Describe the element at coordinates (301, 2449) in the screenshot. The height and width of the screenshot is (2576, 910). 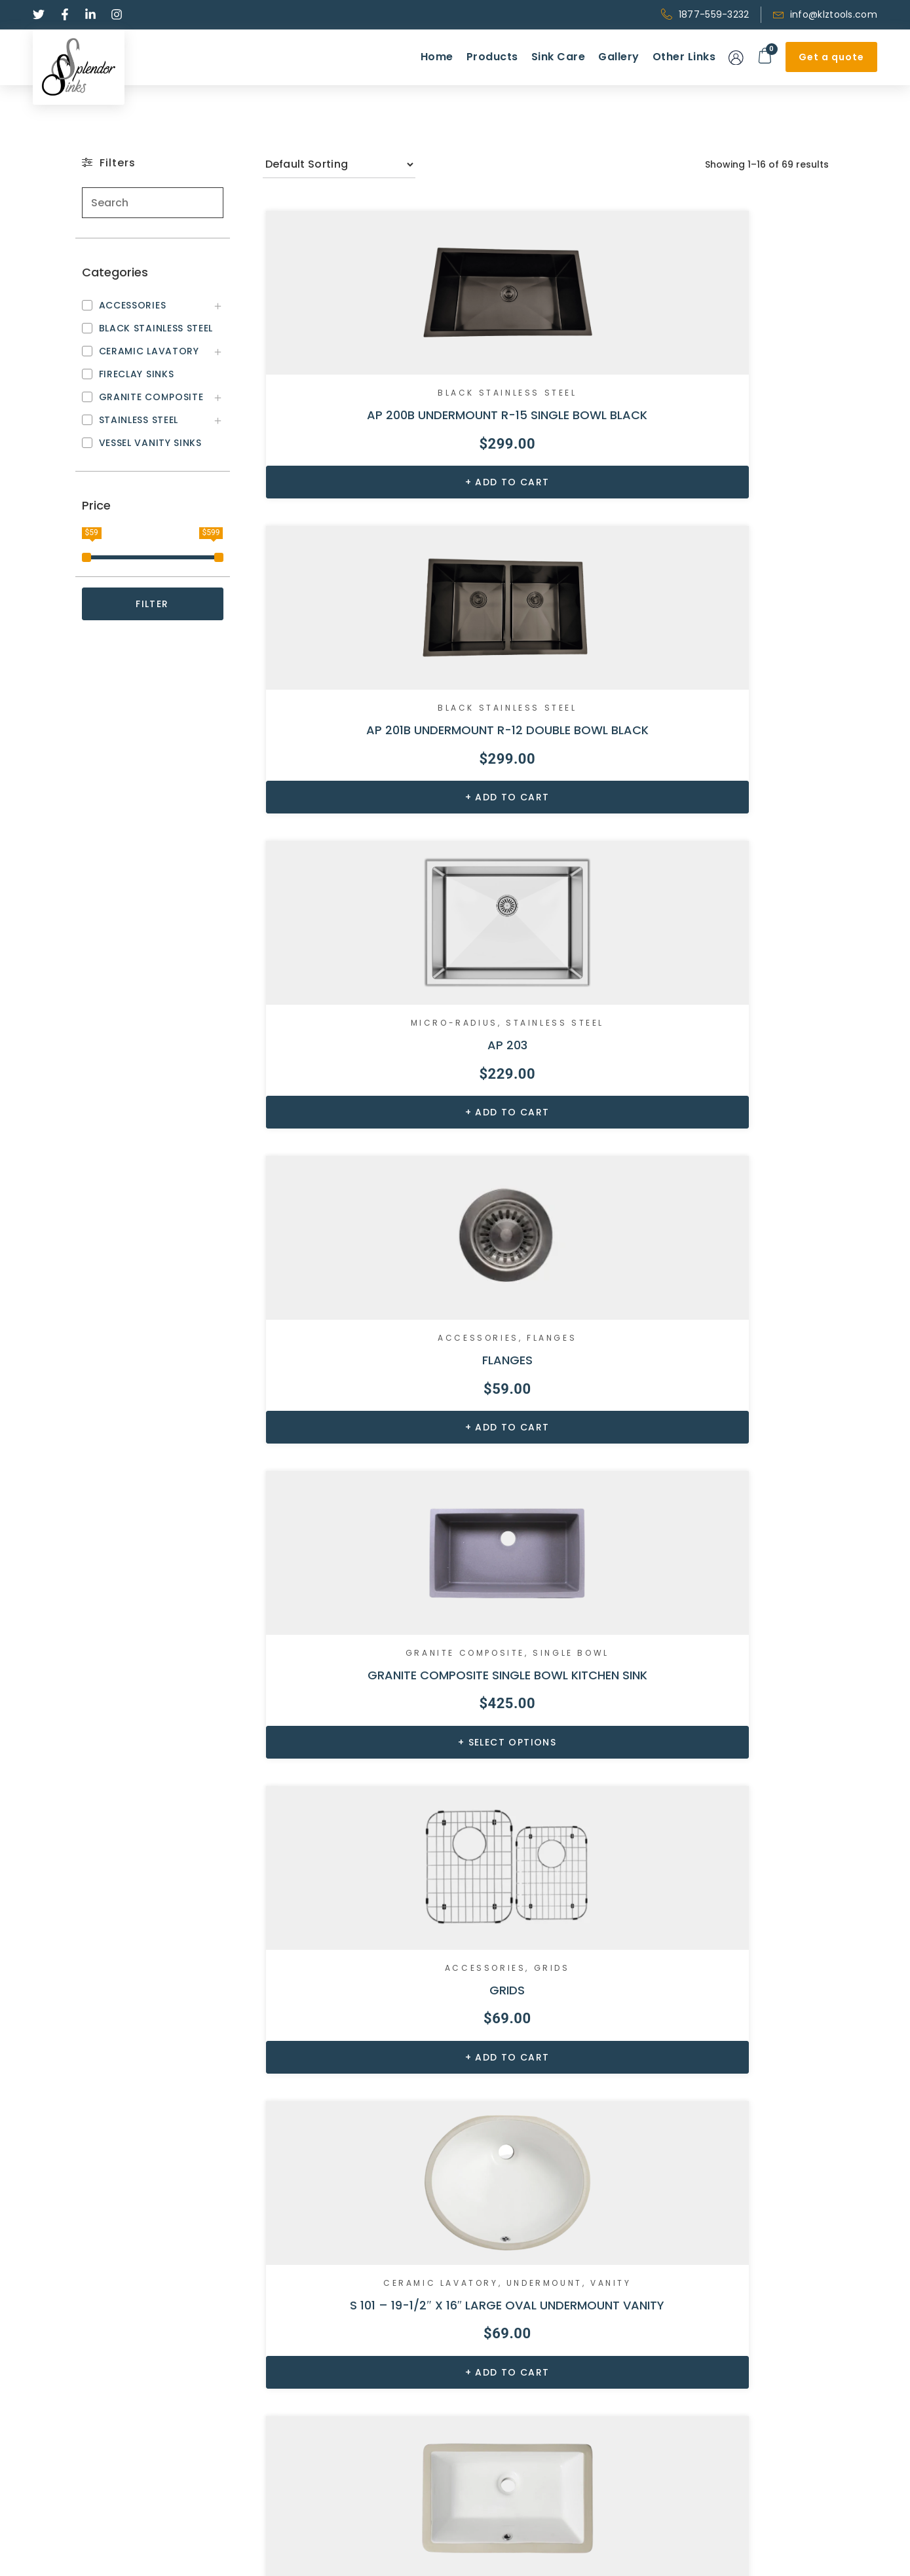
I see `Fireclay sinks` at that location.